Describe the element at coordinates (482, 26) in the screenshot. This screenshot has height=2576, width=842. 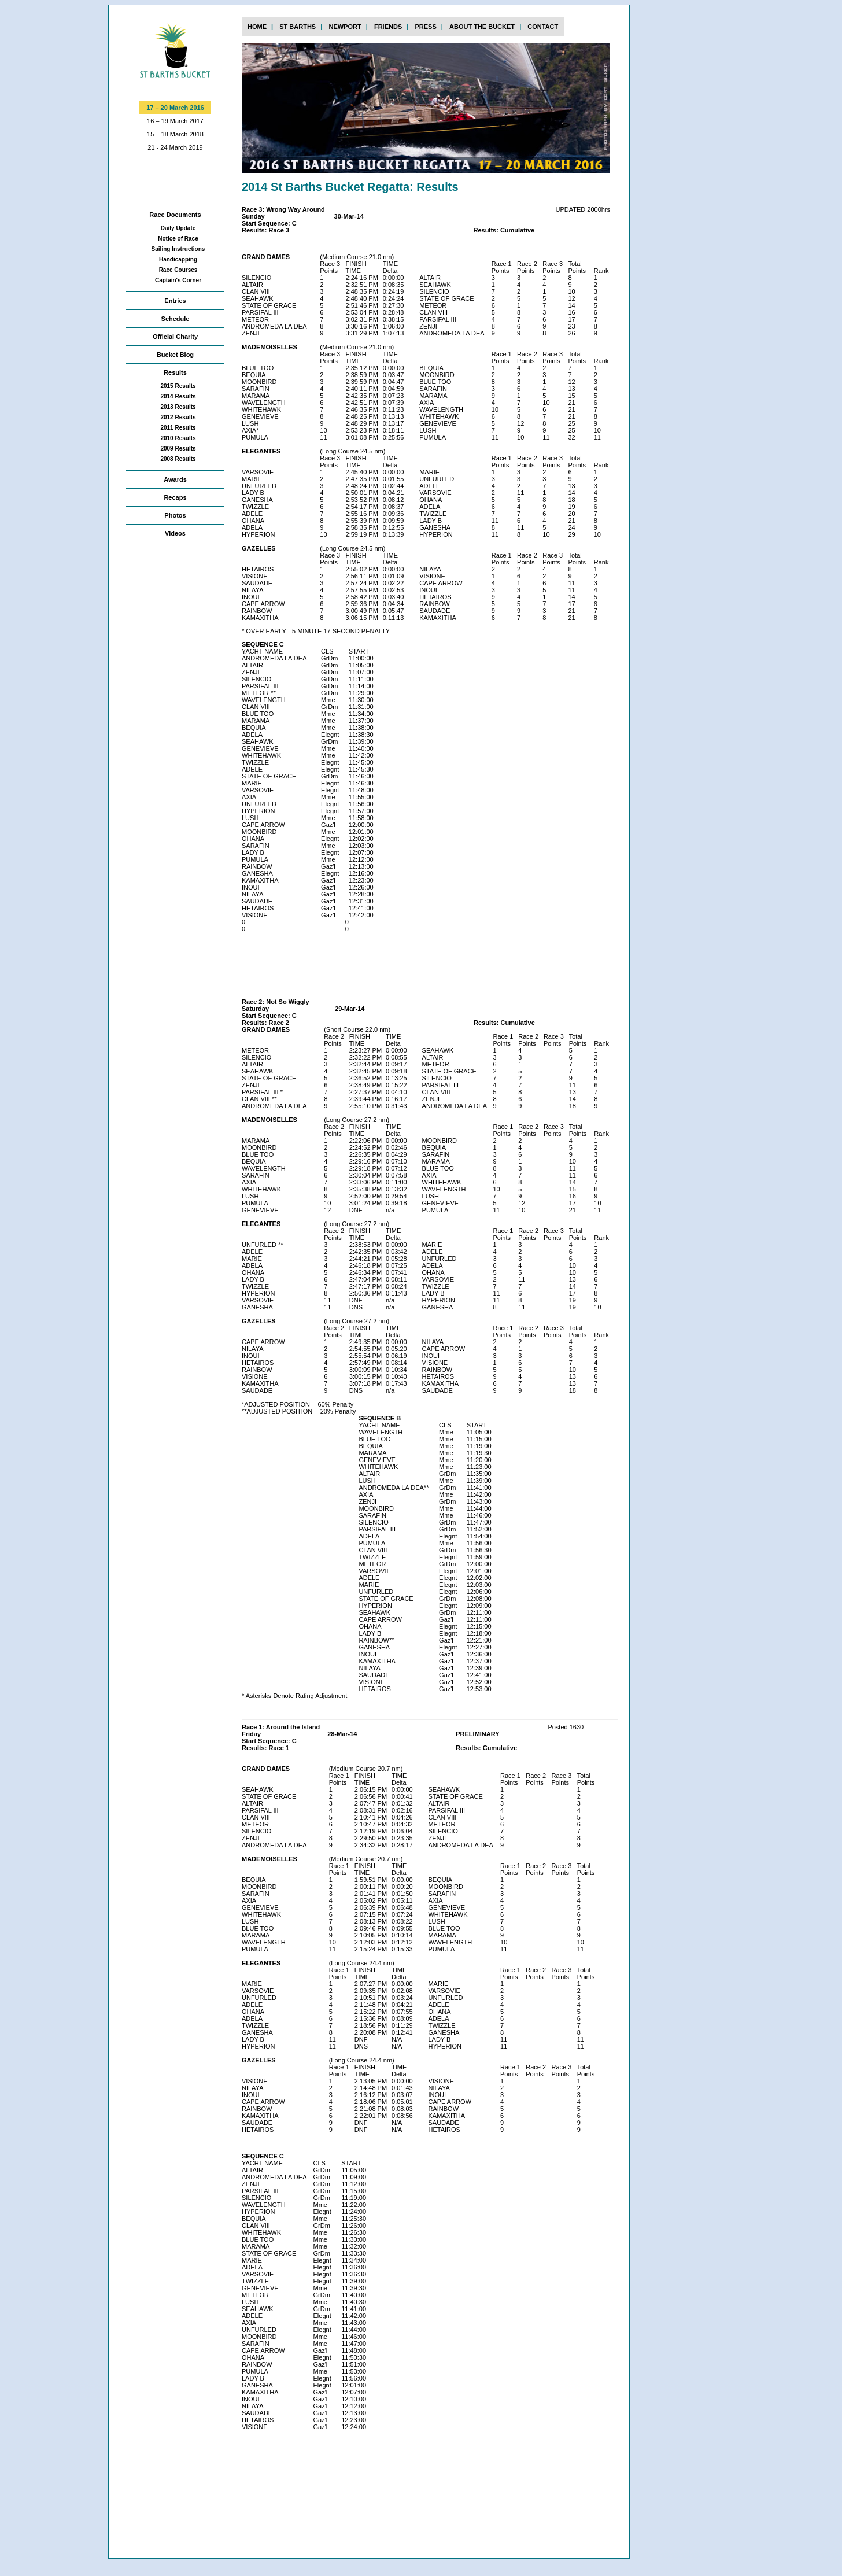
I see `about the bucket` at that location.